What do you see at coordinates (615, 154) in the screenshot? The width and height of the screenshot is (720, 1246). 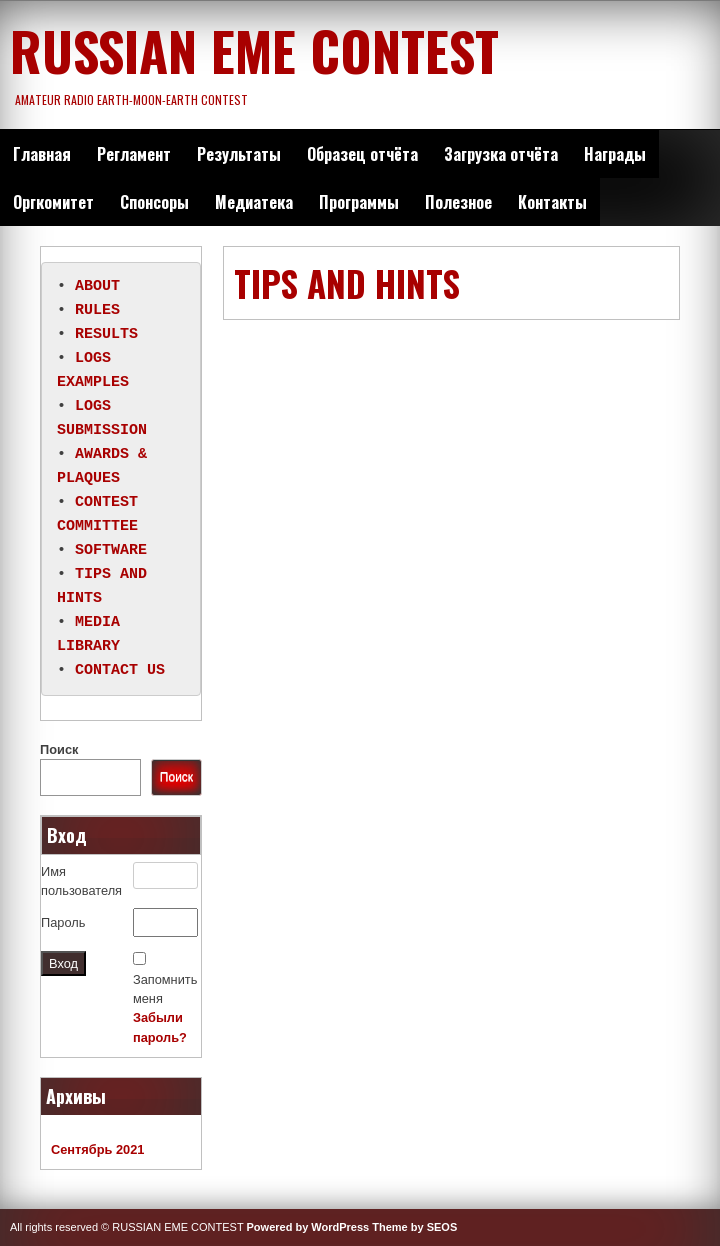 I see `Награды` at bounding box center [615, 154].